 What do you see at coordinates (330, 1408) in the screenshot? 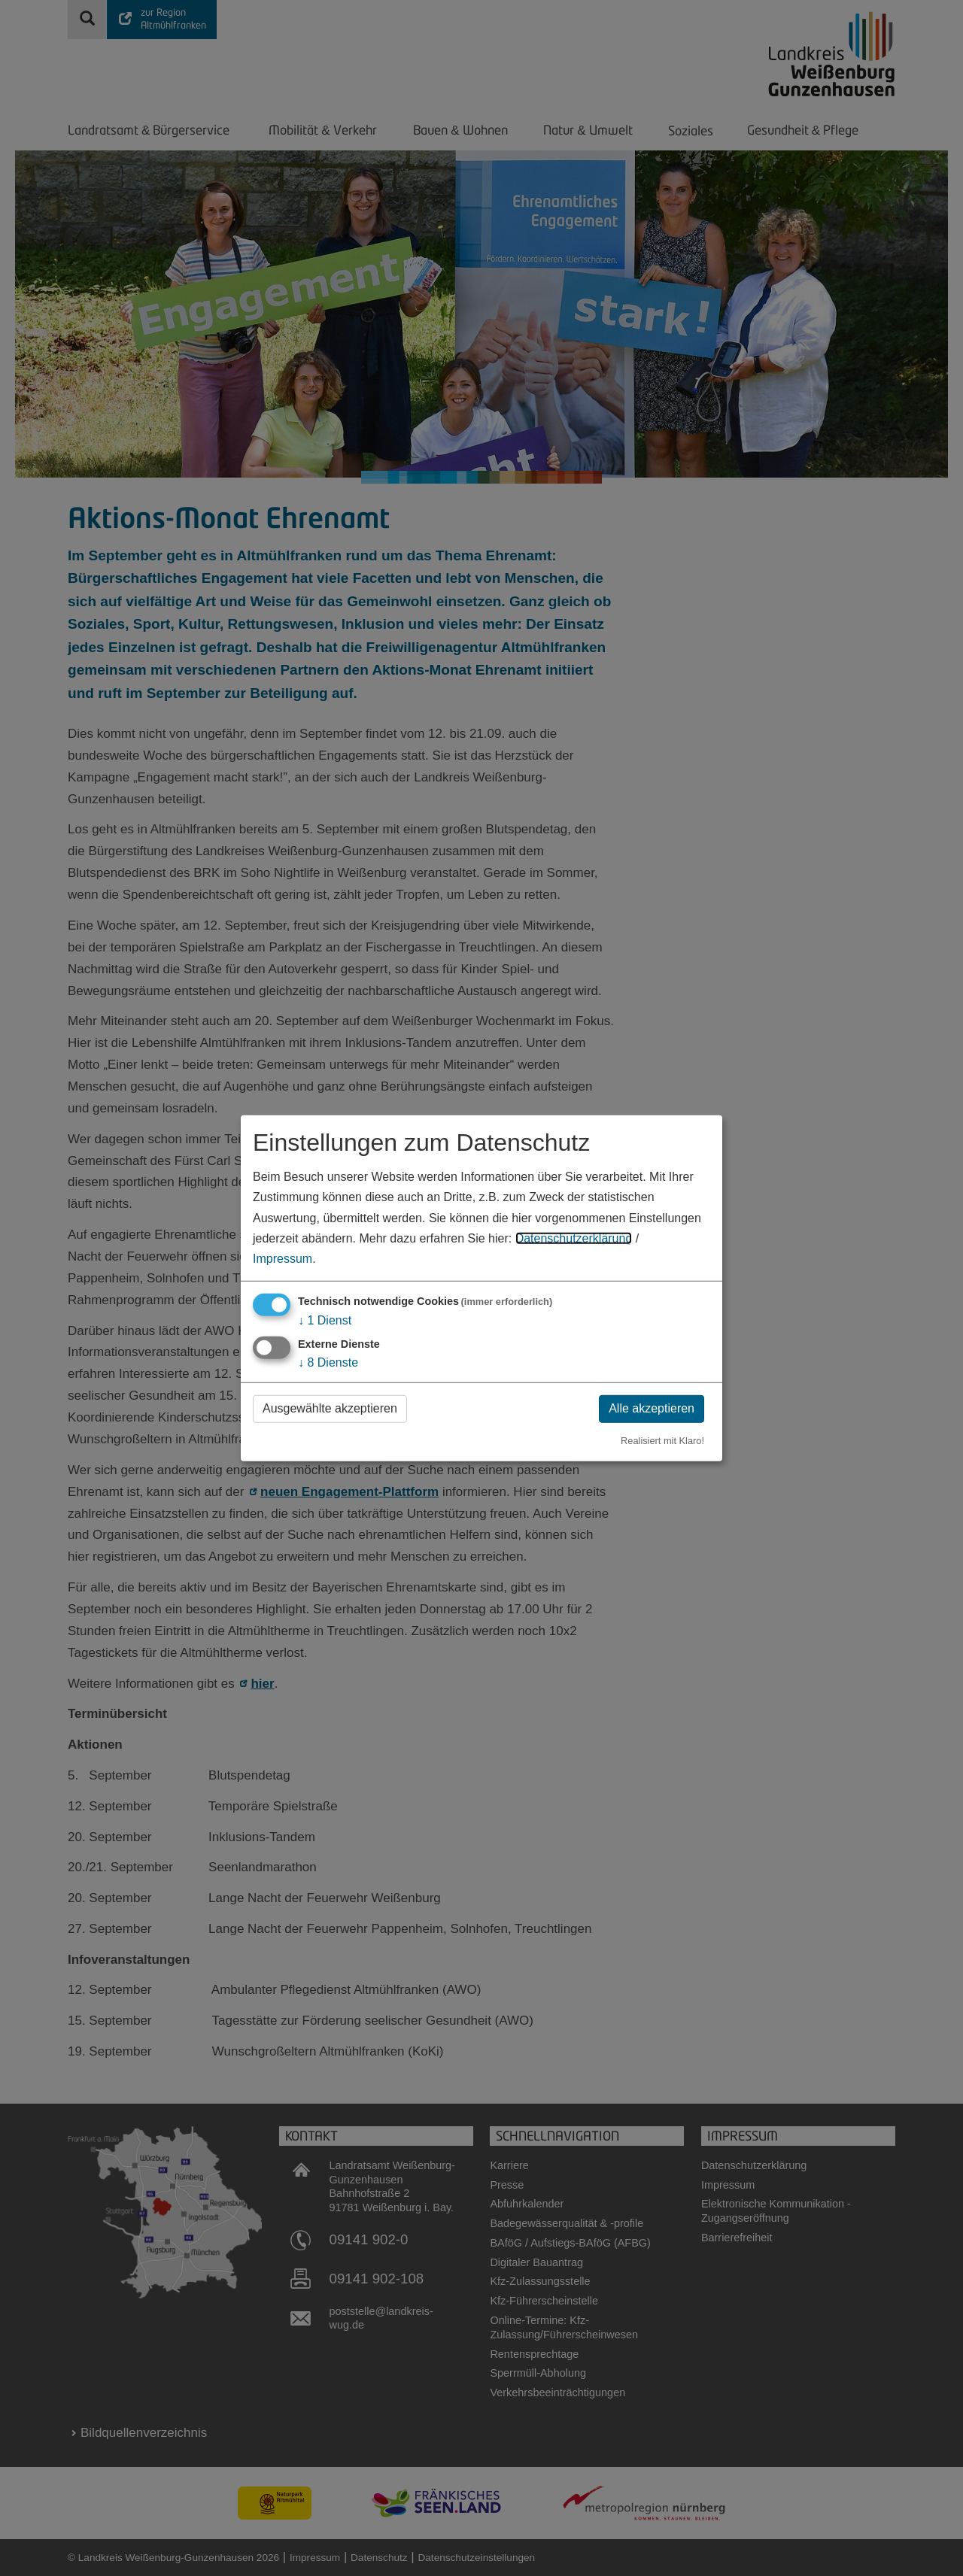
I see `Ausgewählte akzeptieren` at bounding box center [330, 1408].